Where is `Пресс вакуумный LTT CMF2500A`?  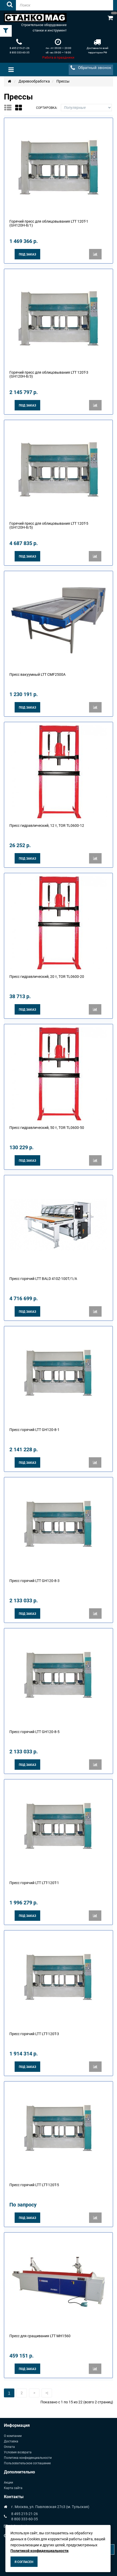 Пресс вакуумный LTT CMF2500A is located at coordinates (37, 674).